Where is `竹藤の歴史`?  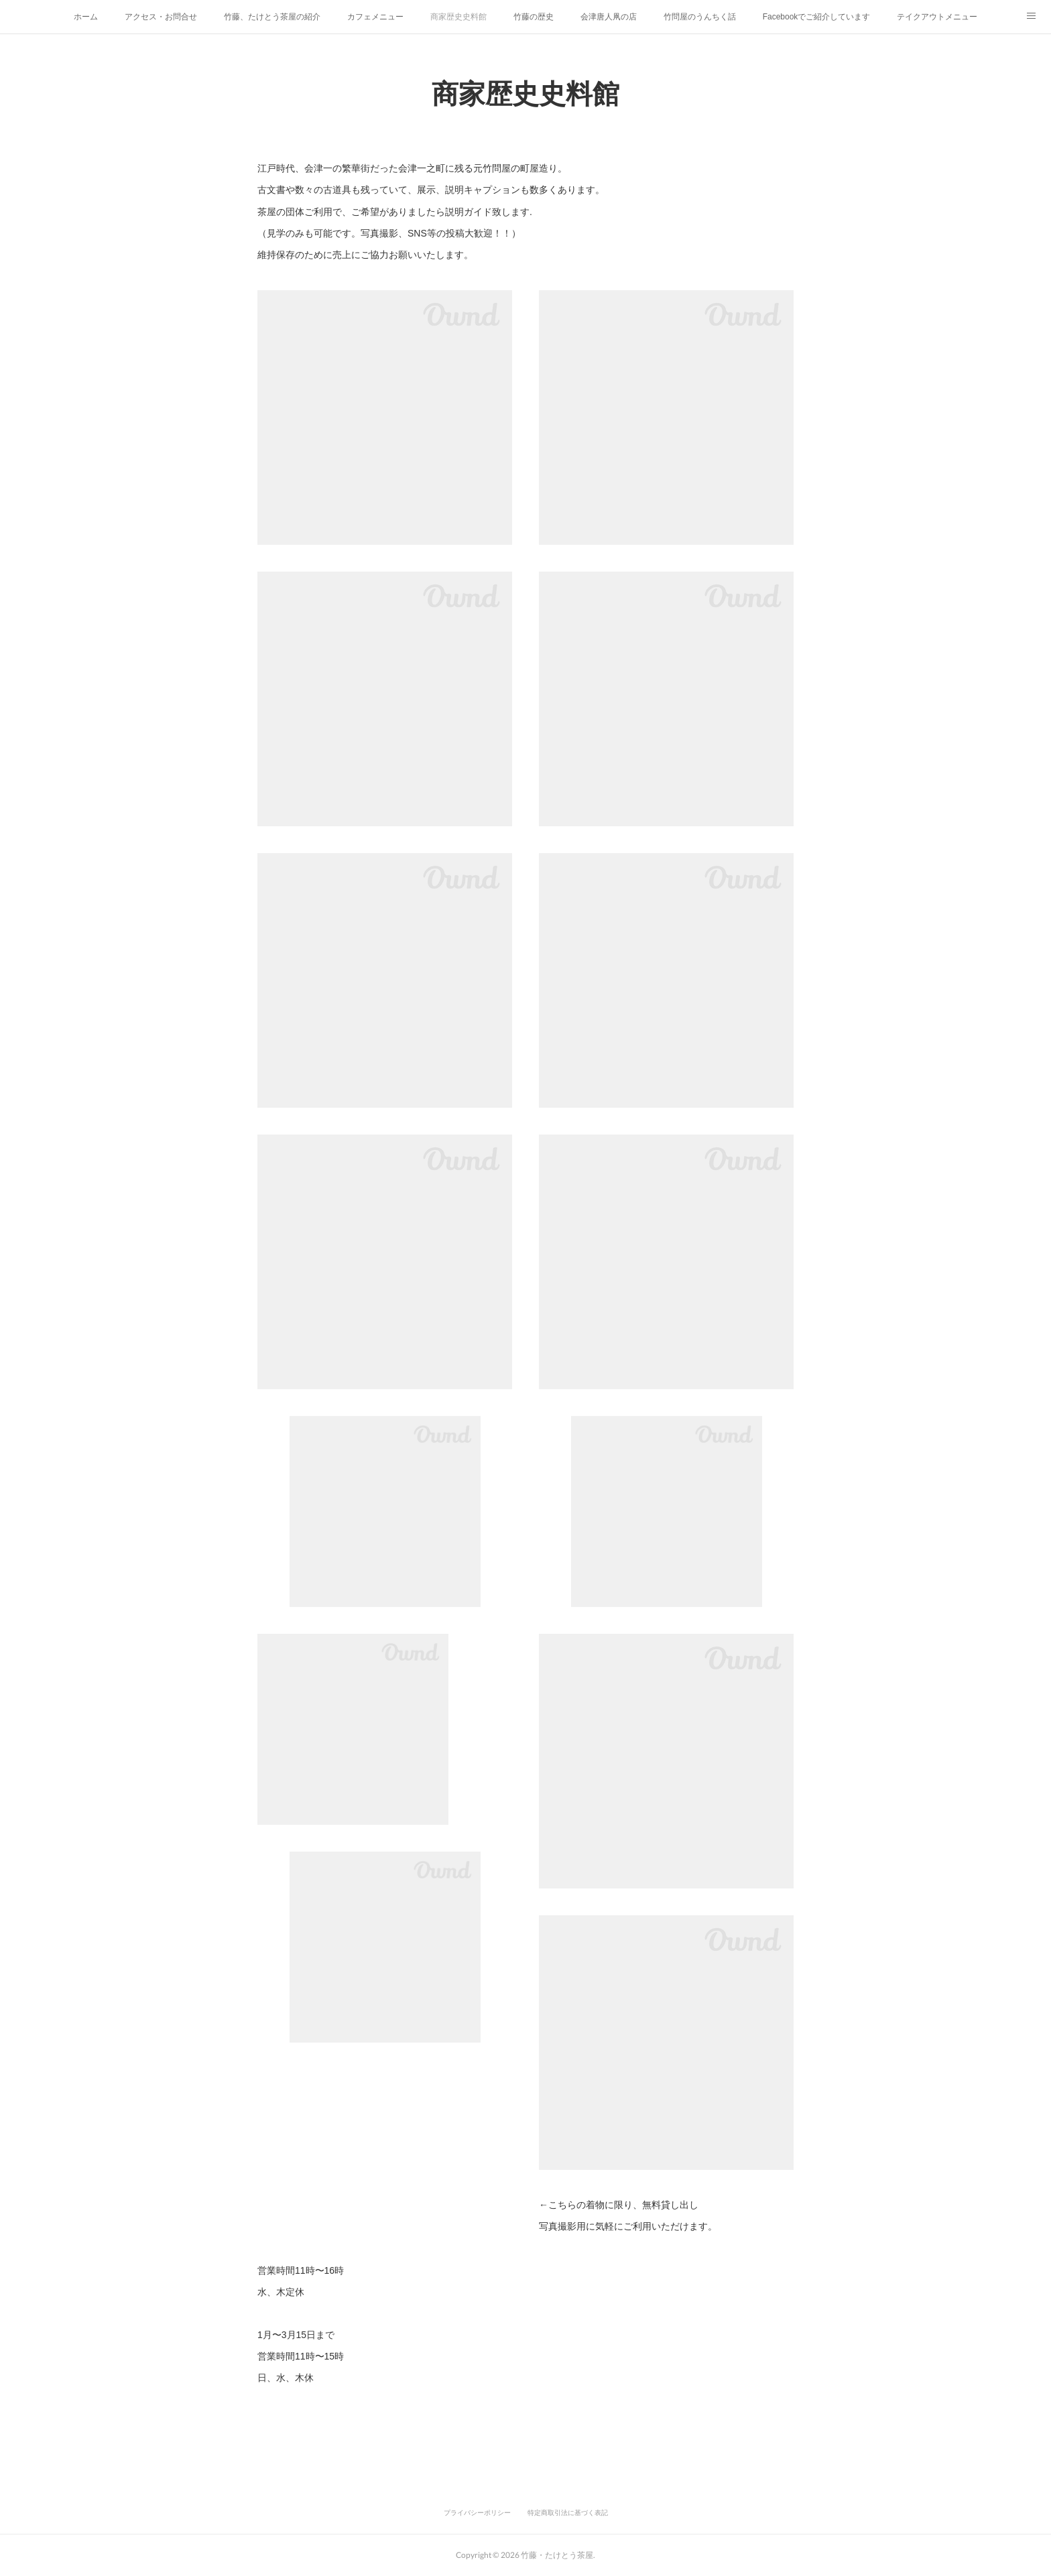 竹藤の歴史 is located at coordinates (533, 16).